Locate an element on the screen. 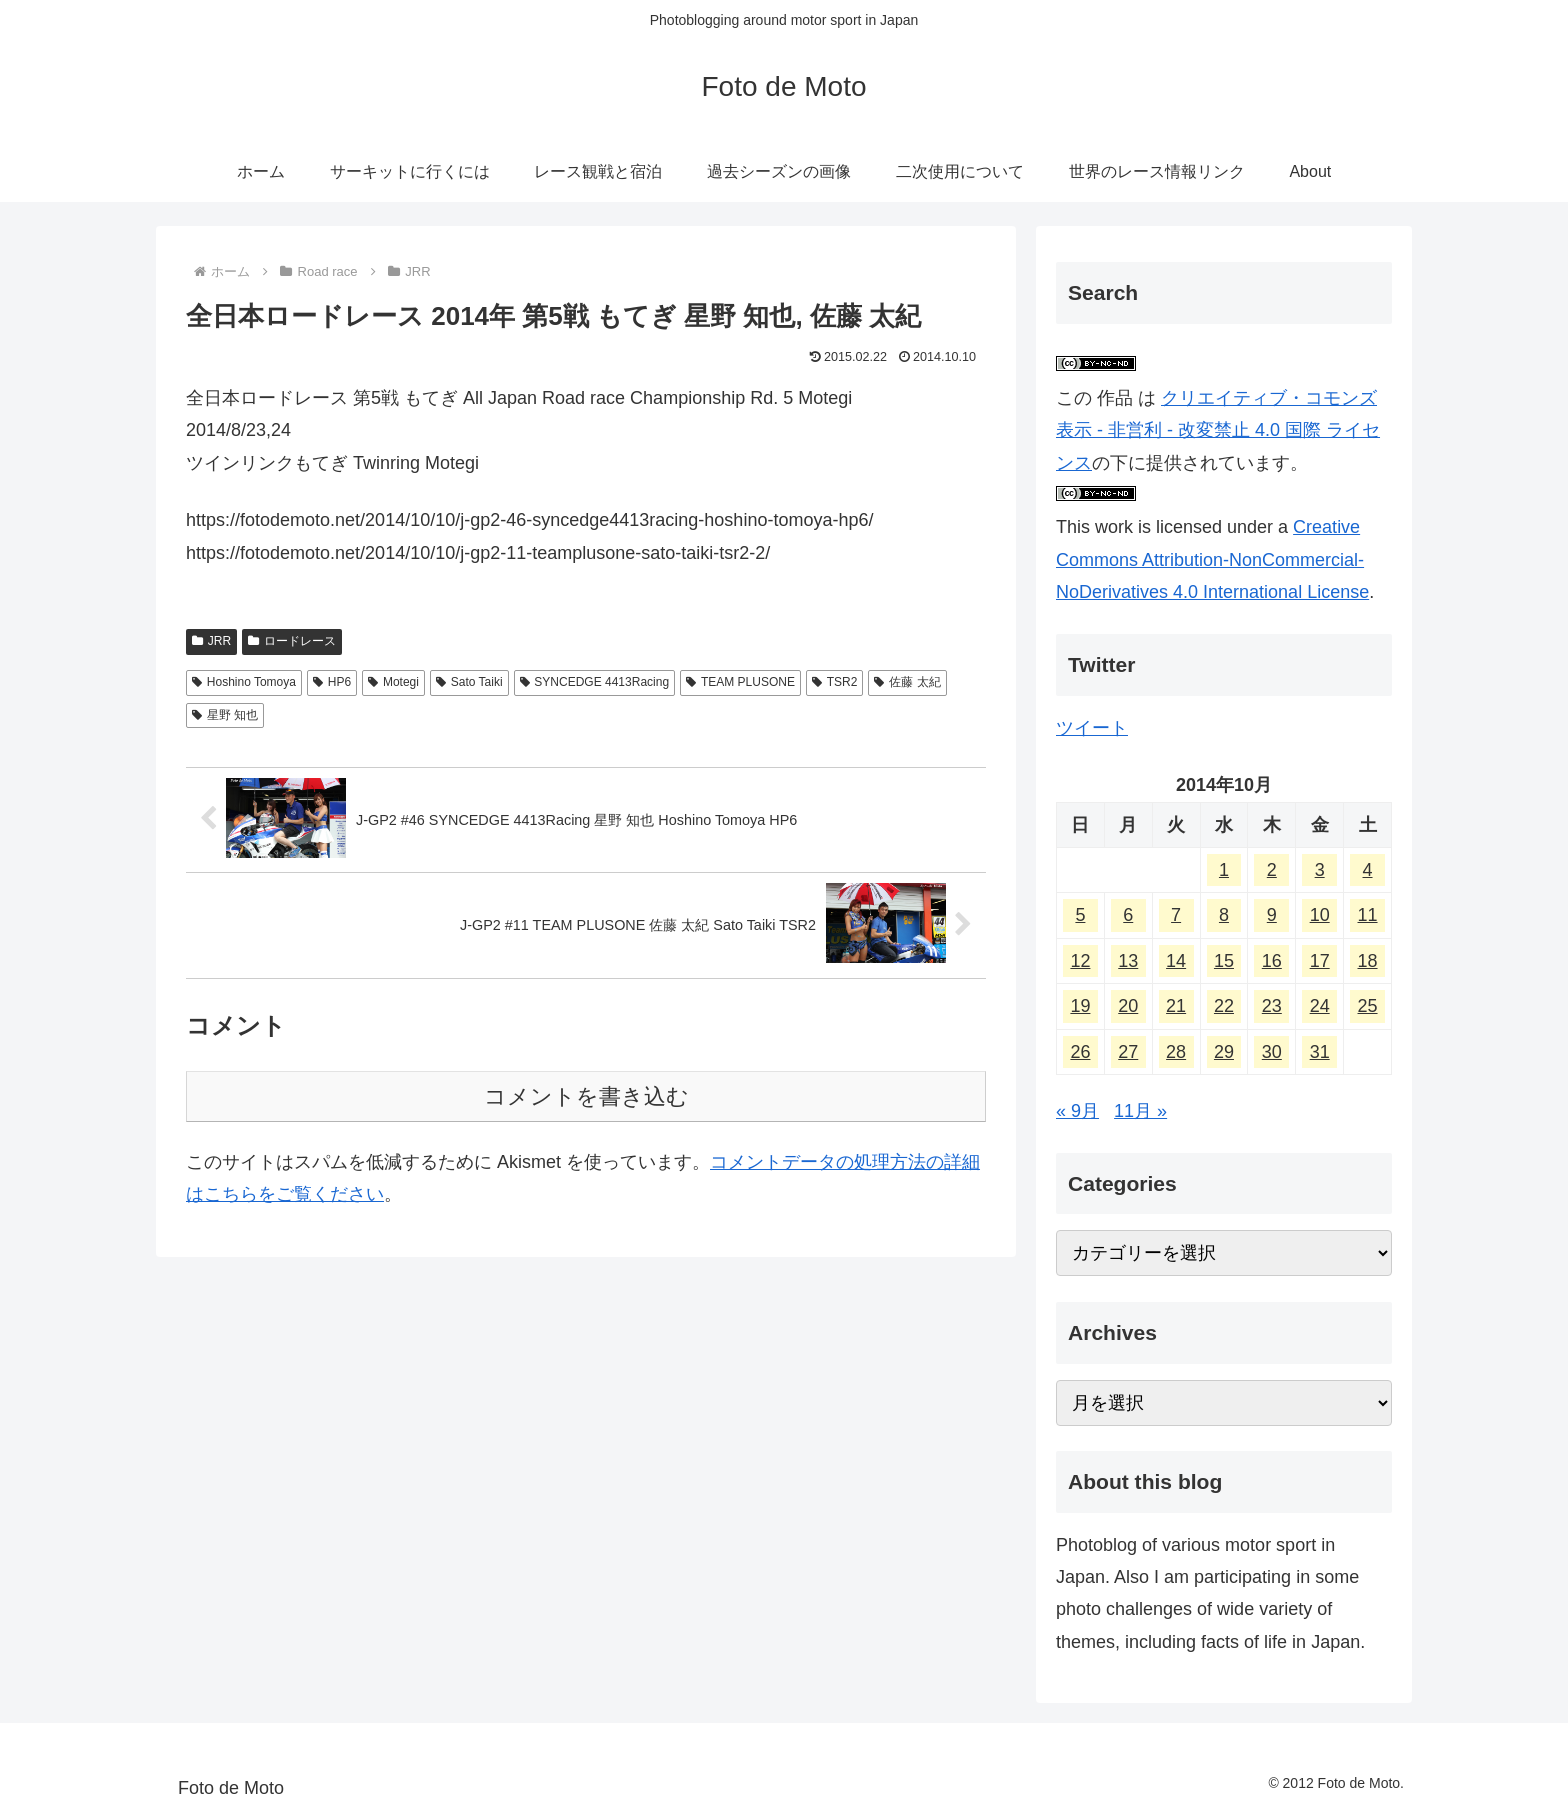 The image size is (1568, 1813). 1 [2014年10月1日 に投稿を公開] is located at coordinates (1224, 870).